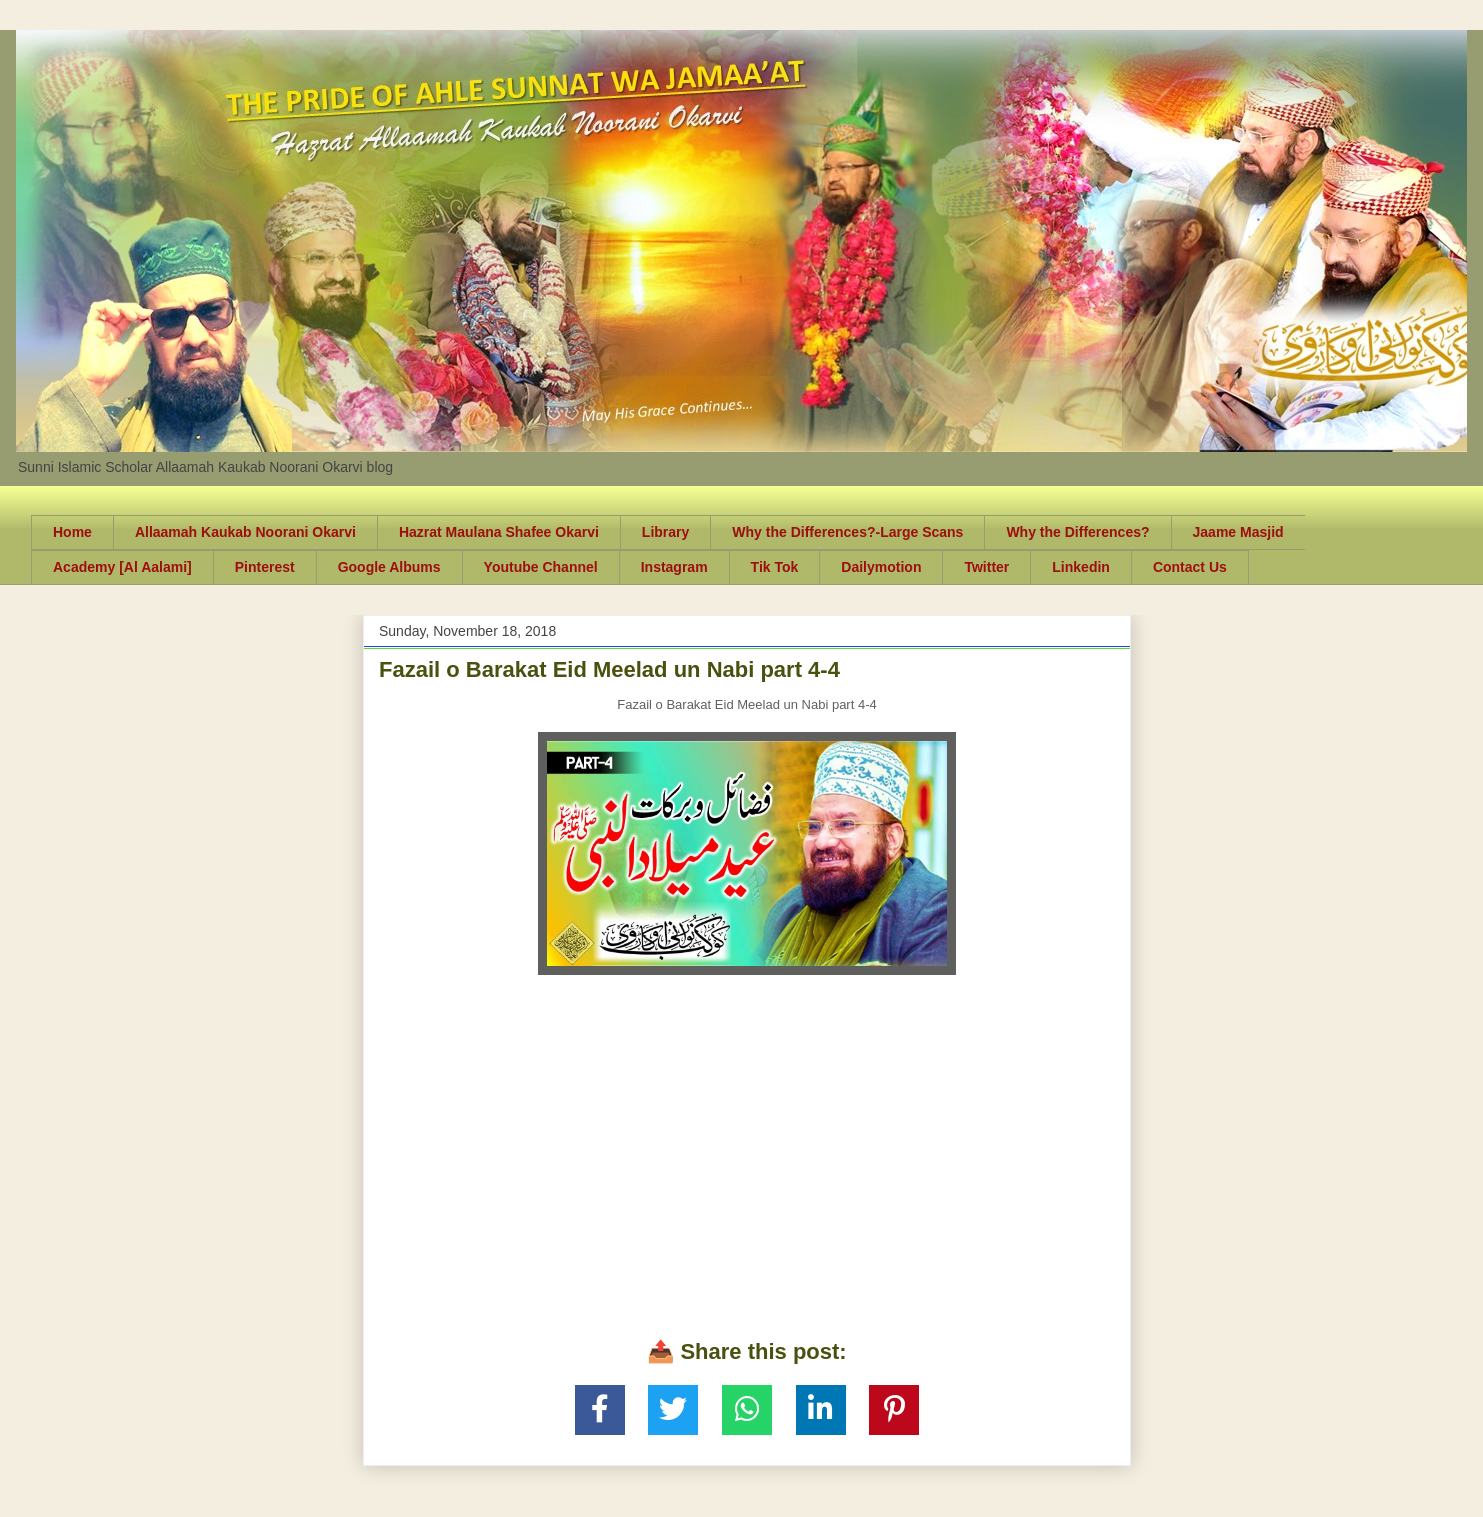 This screenshot has width=1483, height=1517. I want to click on Hazrat Maulana Shafee Okarvi, so click(499, 532).